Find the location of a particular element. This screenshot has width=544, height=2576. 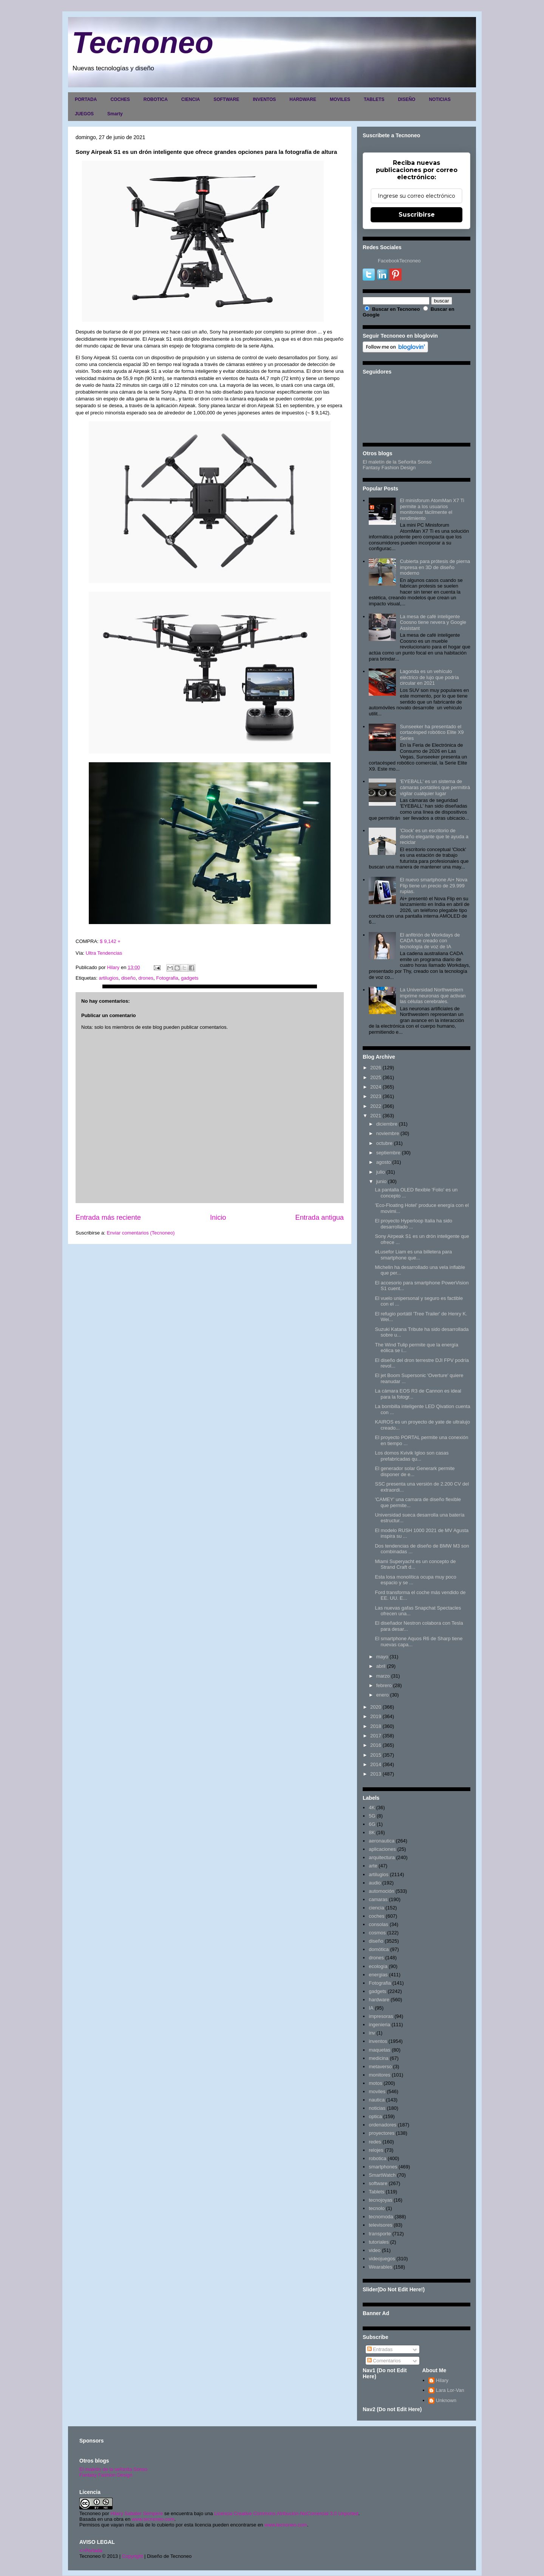

2024 is located at coordinates (375, 1087).